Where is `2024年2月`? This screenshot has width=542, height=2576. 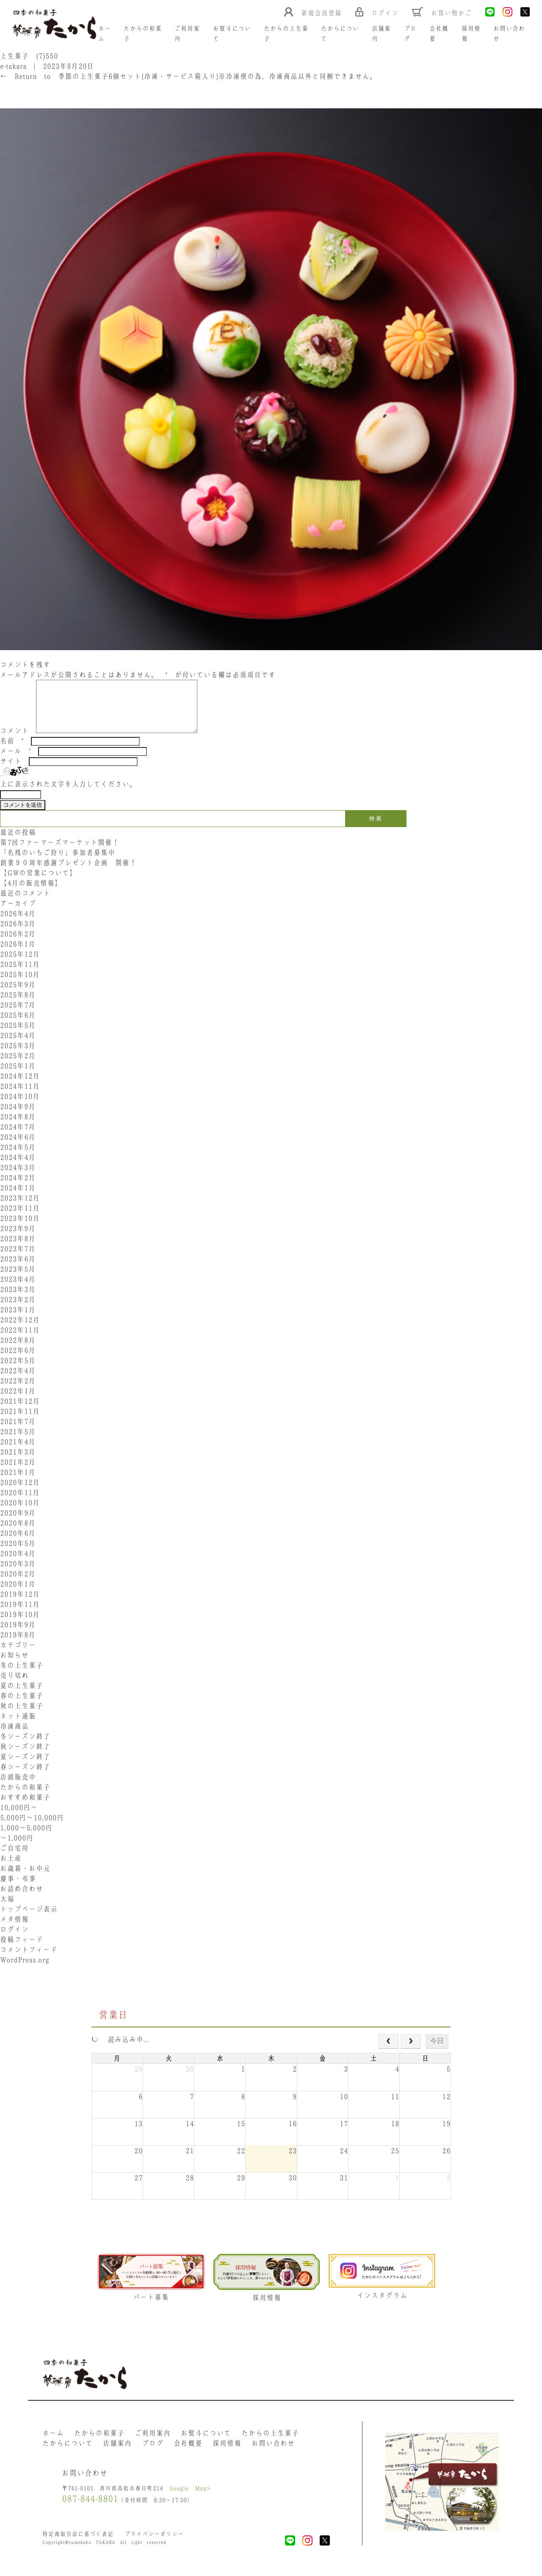
2024年2月 is located at coordinates (18, 1187).